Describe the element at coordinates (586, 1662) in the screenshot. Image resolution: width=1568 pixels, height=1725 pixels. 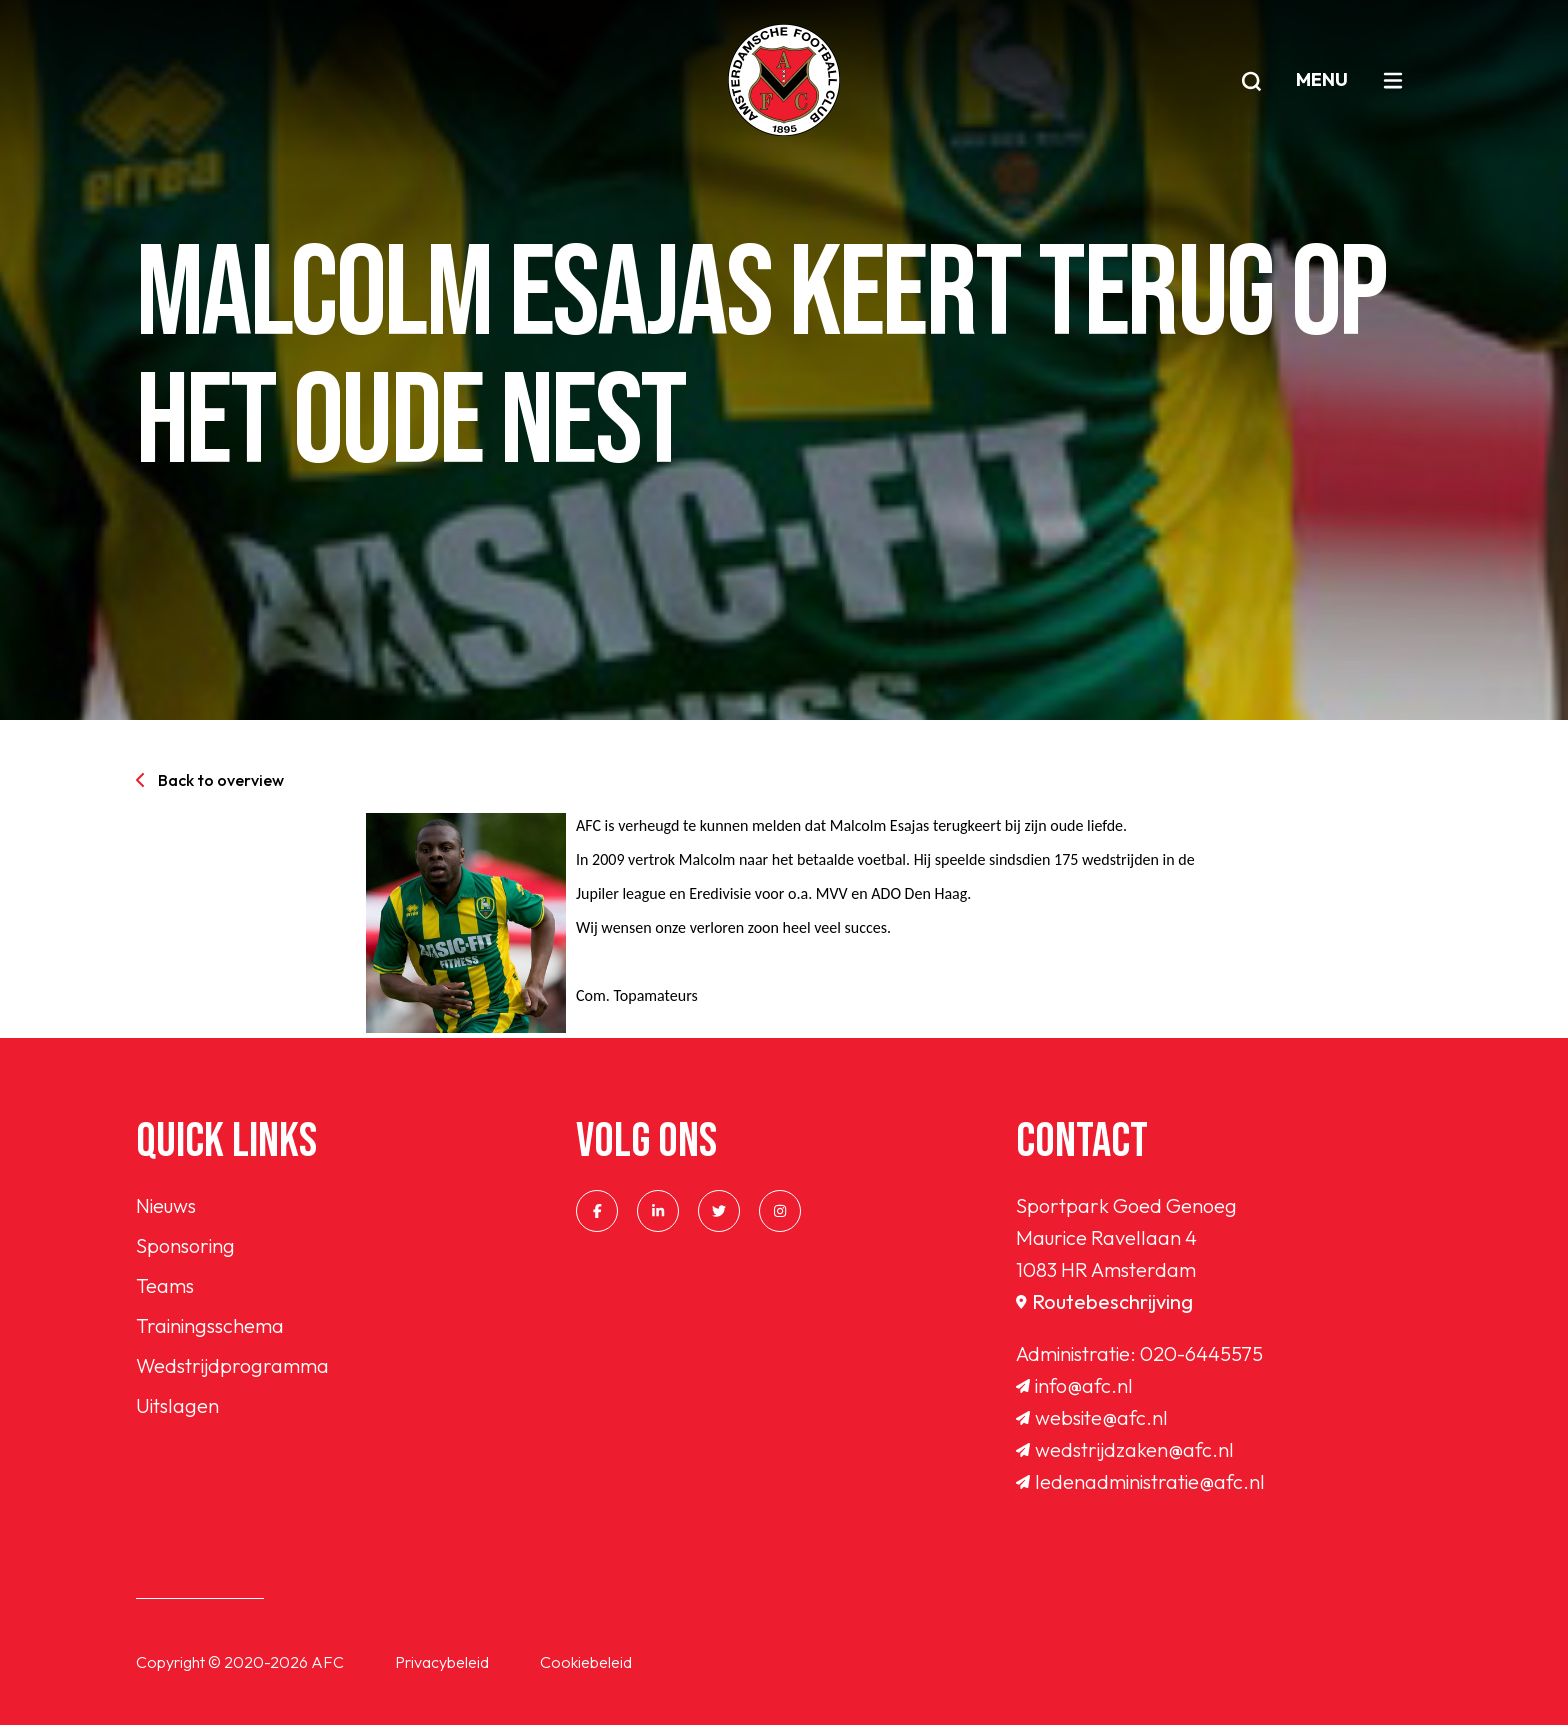
I see `Cookiebeleid` at that location.